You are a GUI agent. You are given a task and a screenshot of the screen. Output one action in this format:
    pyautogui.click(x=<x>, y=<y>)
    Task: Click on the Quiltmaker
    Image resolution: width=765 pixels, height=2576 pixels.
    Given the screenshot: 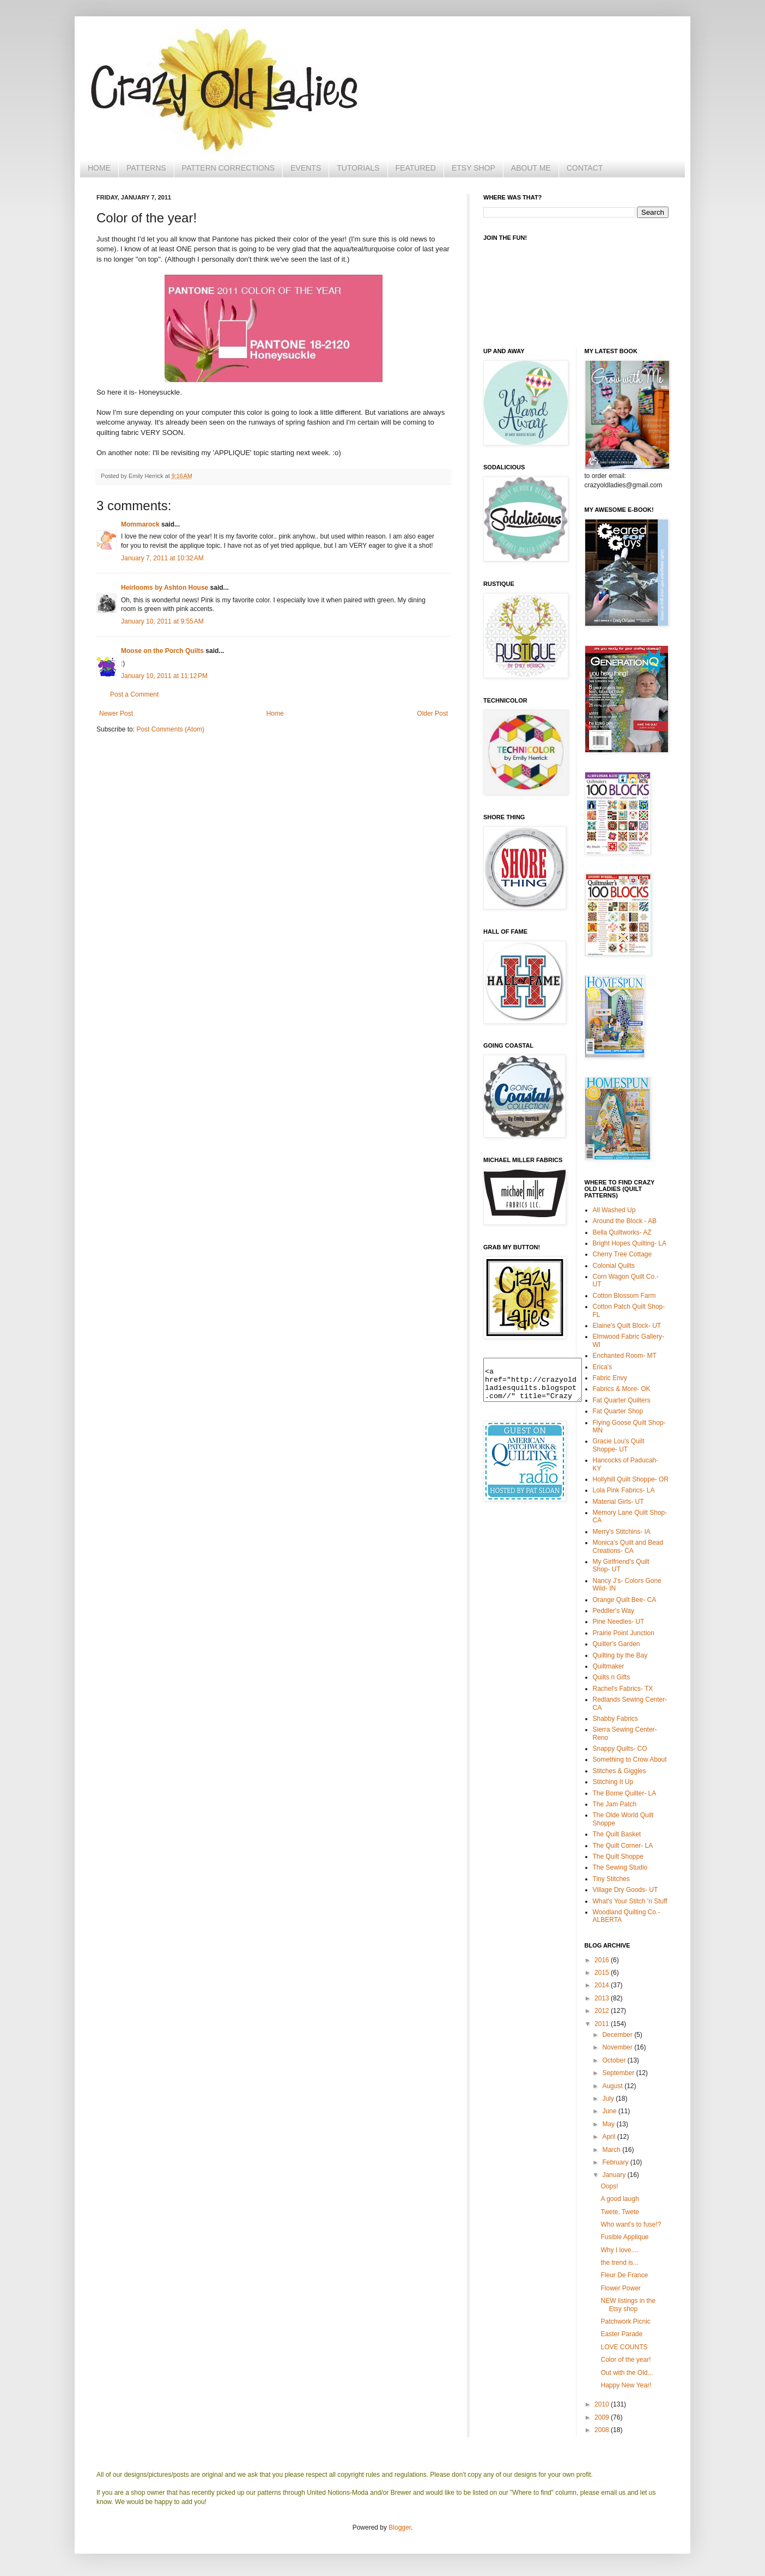 What is the action you would take?
    pyautogui.click(x=608, y=1666)
    